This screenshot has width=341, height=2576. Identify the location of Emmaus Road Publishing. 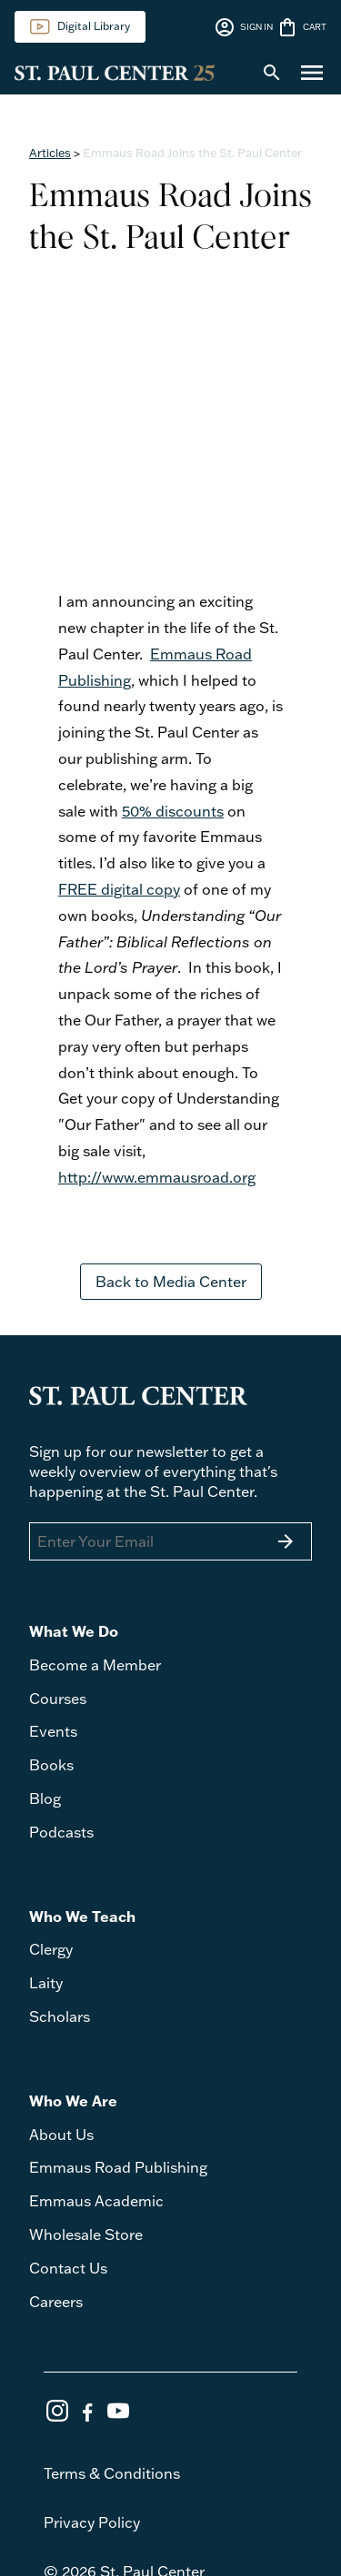
(118, 2167).